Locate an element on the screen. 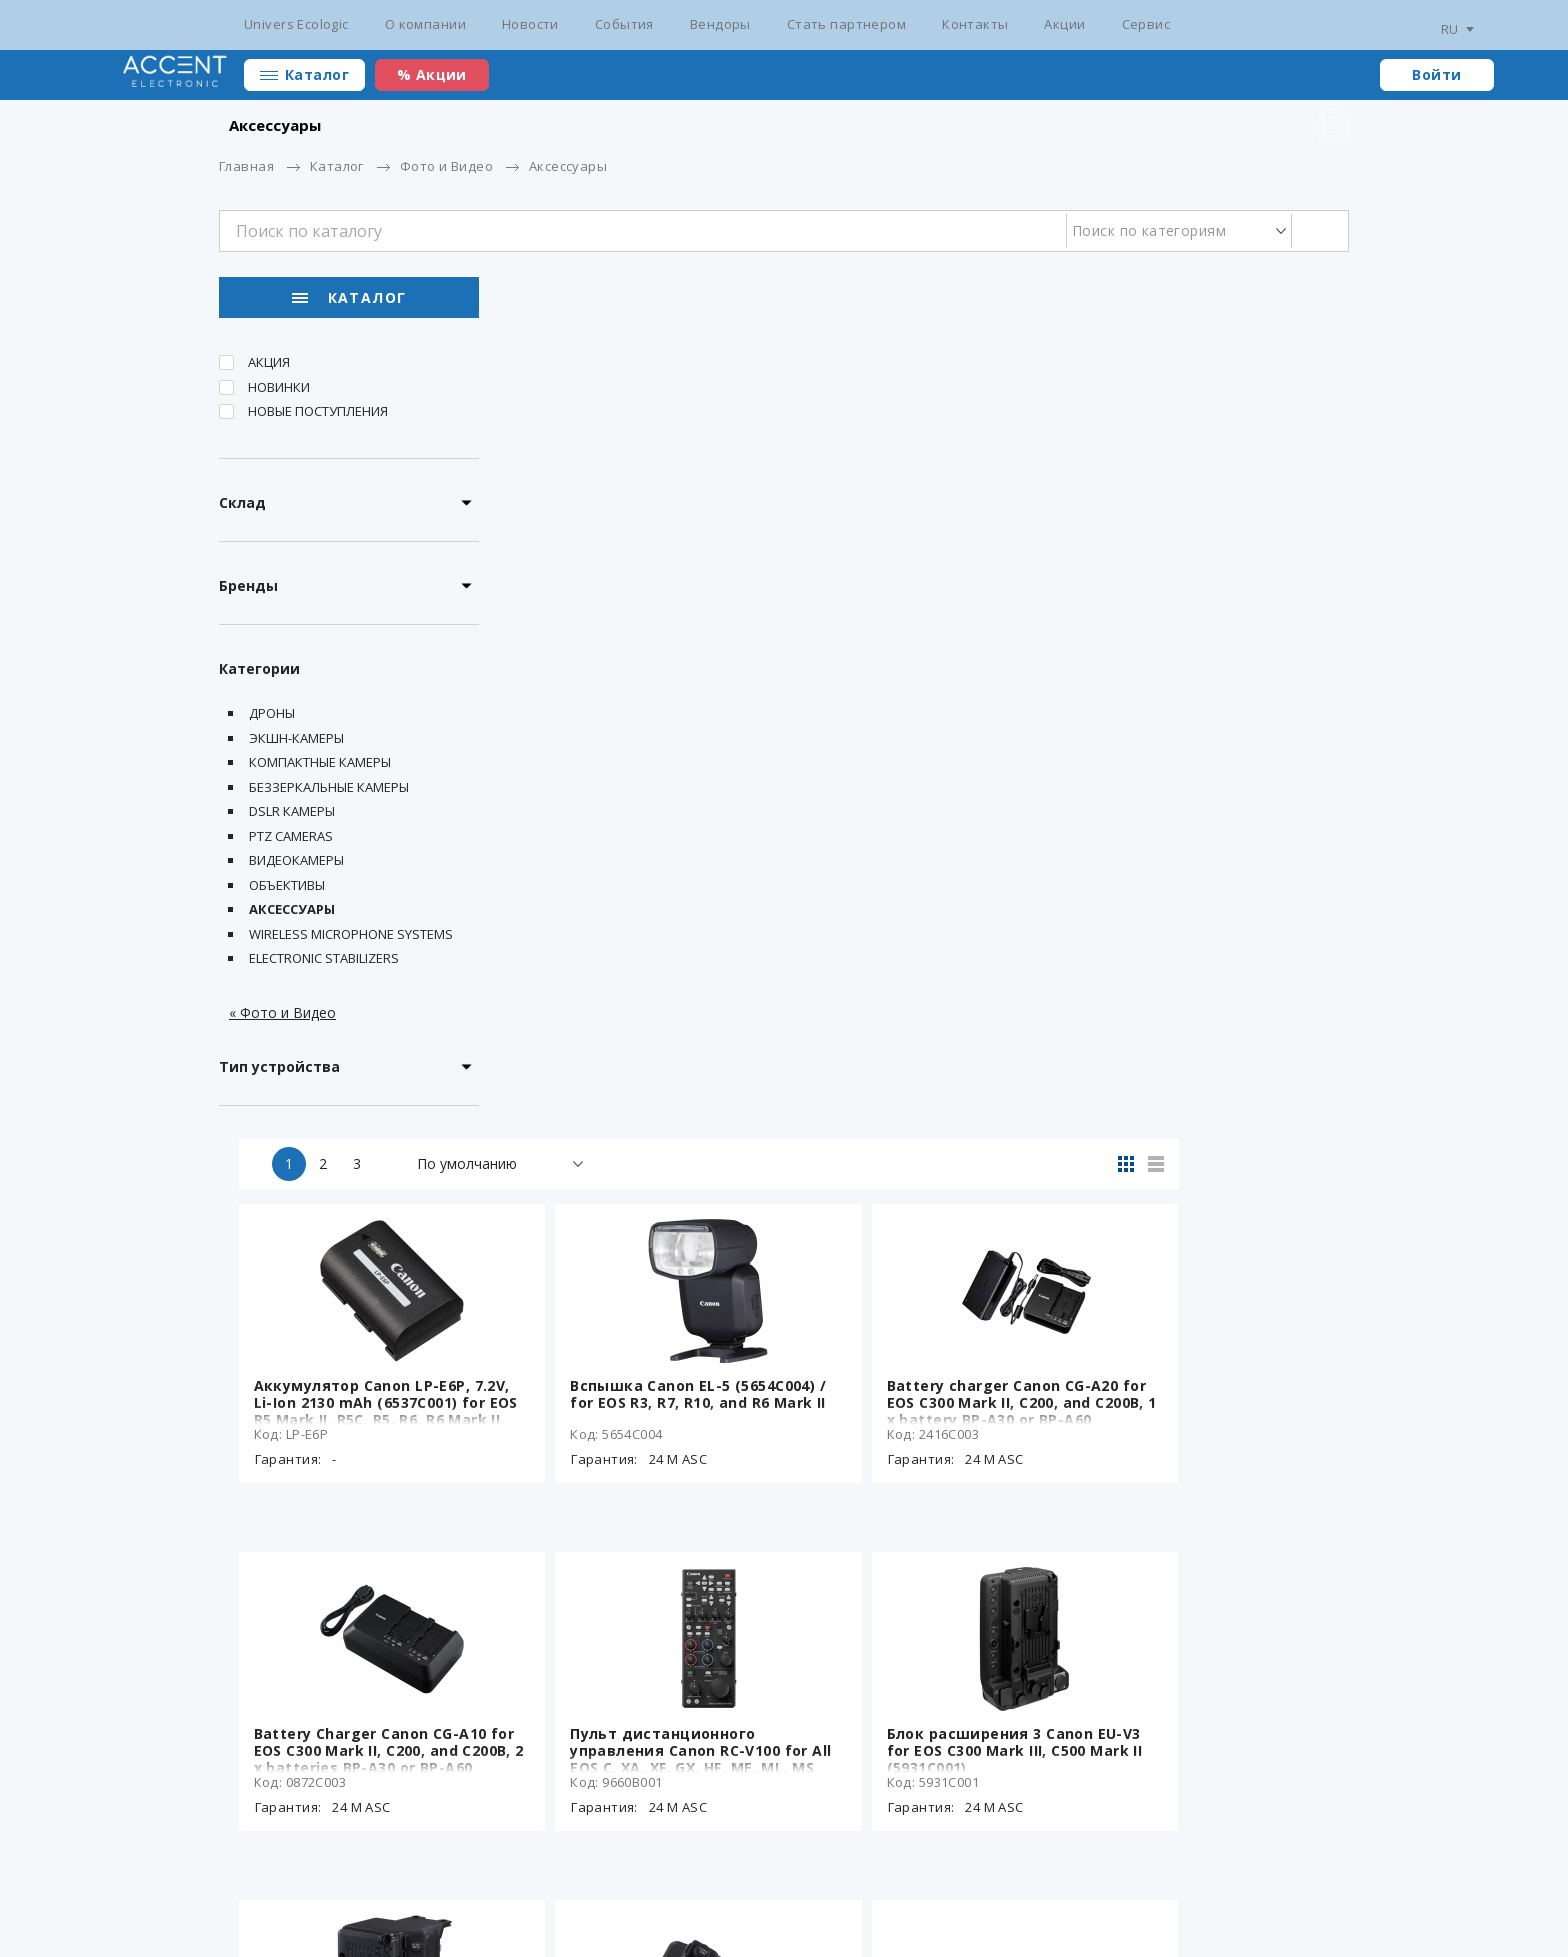 This screenshot has width=1568, height=1957. Адаптер питания Canon CA-CP300B для аккумуляторов BP-A30N и BP-A60N (6922C003) is located at coordinates (923, 1588).